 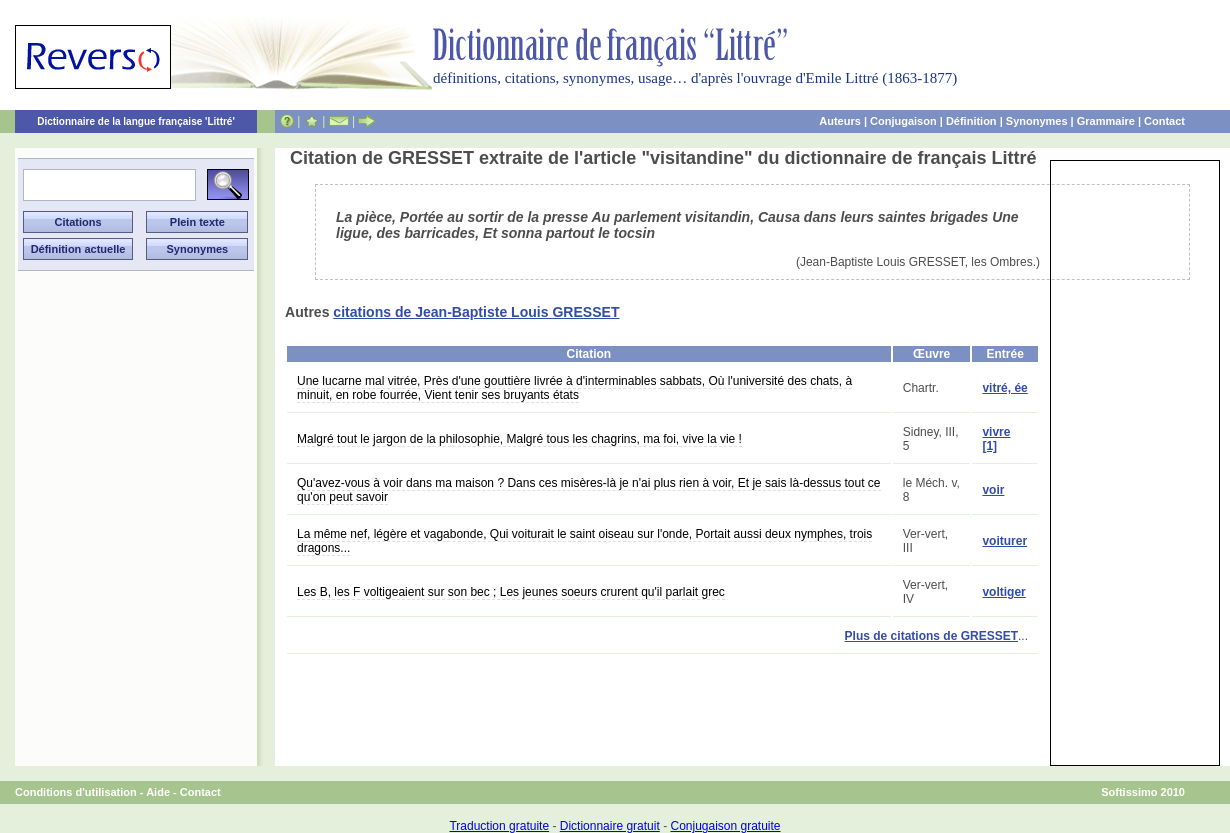 I want to click on Auteurs, so click(x=840, y=121).